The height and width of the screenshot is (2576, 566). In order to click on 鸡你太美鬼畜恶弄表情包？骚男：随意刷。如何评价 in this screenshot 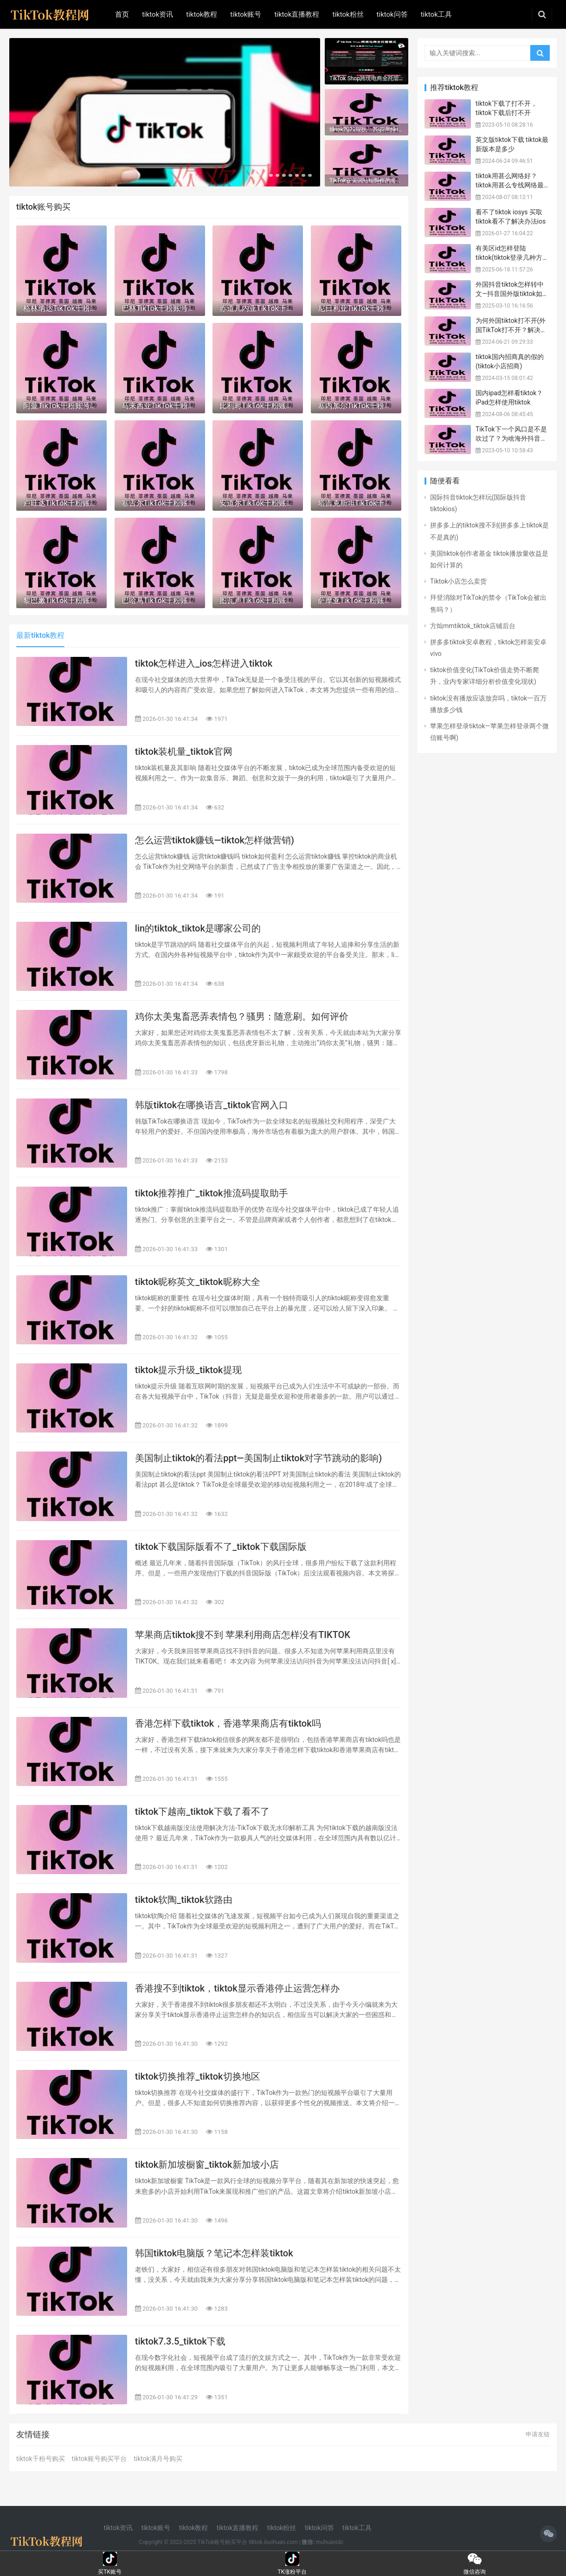, I will do `click(241, 1016)`.